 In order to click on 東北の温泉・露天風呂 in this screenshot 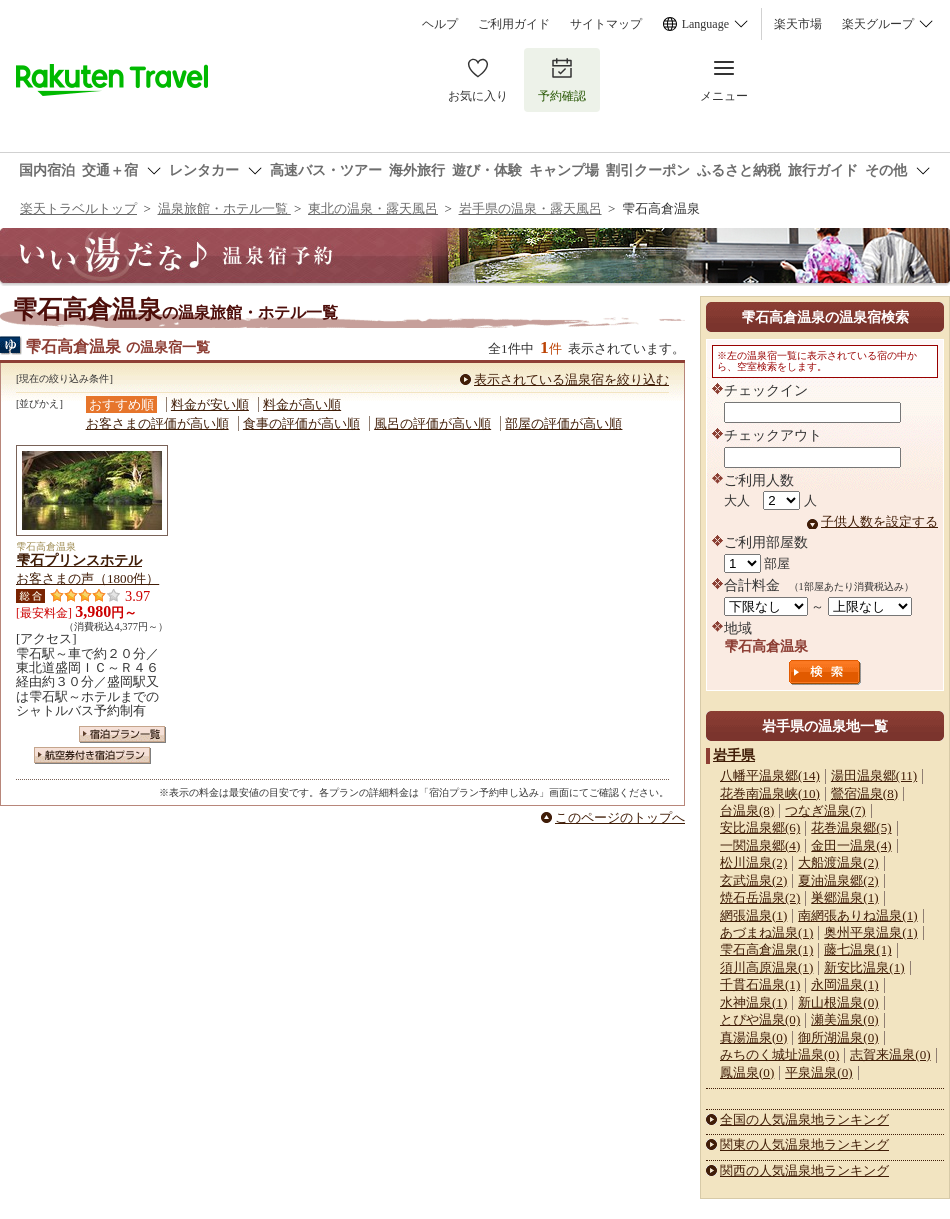, I will do `click(373, 208)`.